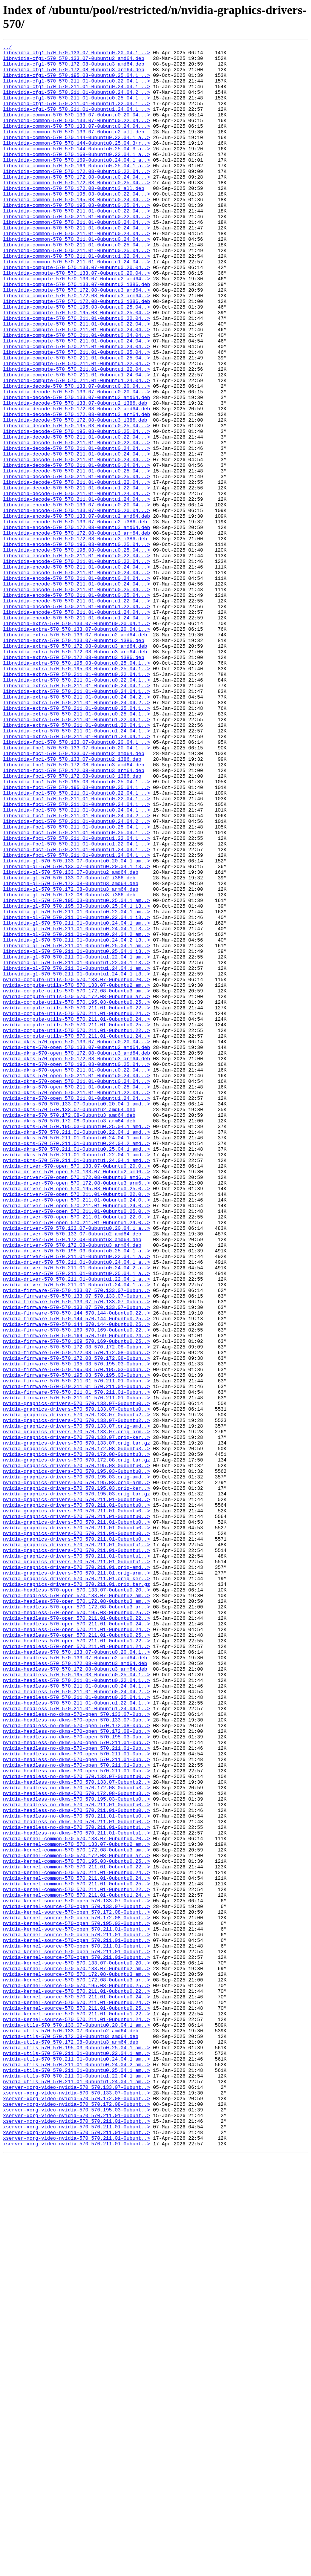 The height and width of the screenshot is (2576, 311). What do you see at coordinates (76, 373) in the screenshot?
I see `libnvidia-compute-570_570.211.01-0ubuntu0.22.04..>` at bounding box center [76, 373].